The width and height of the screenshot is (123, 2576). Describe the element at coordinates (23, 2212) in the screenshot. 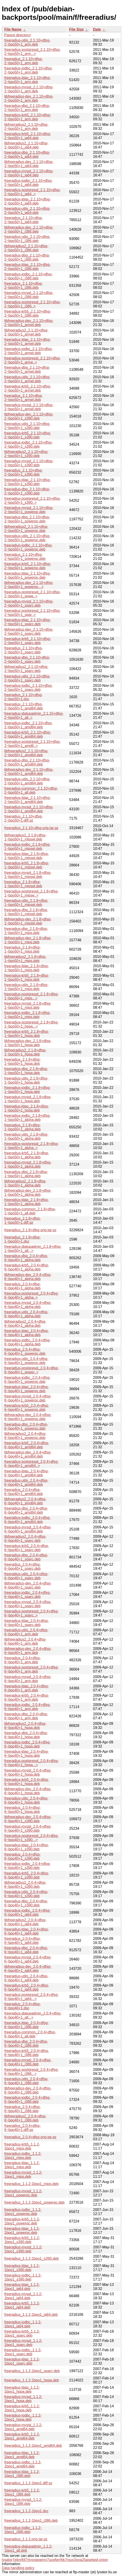

I see `freeradius-iodbc_1.1.2-1bpo1_powerpc.deb` at that location.